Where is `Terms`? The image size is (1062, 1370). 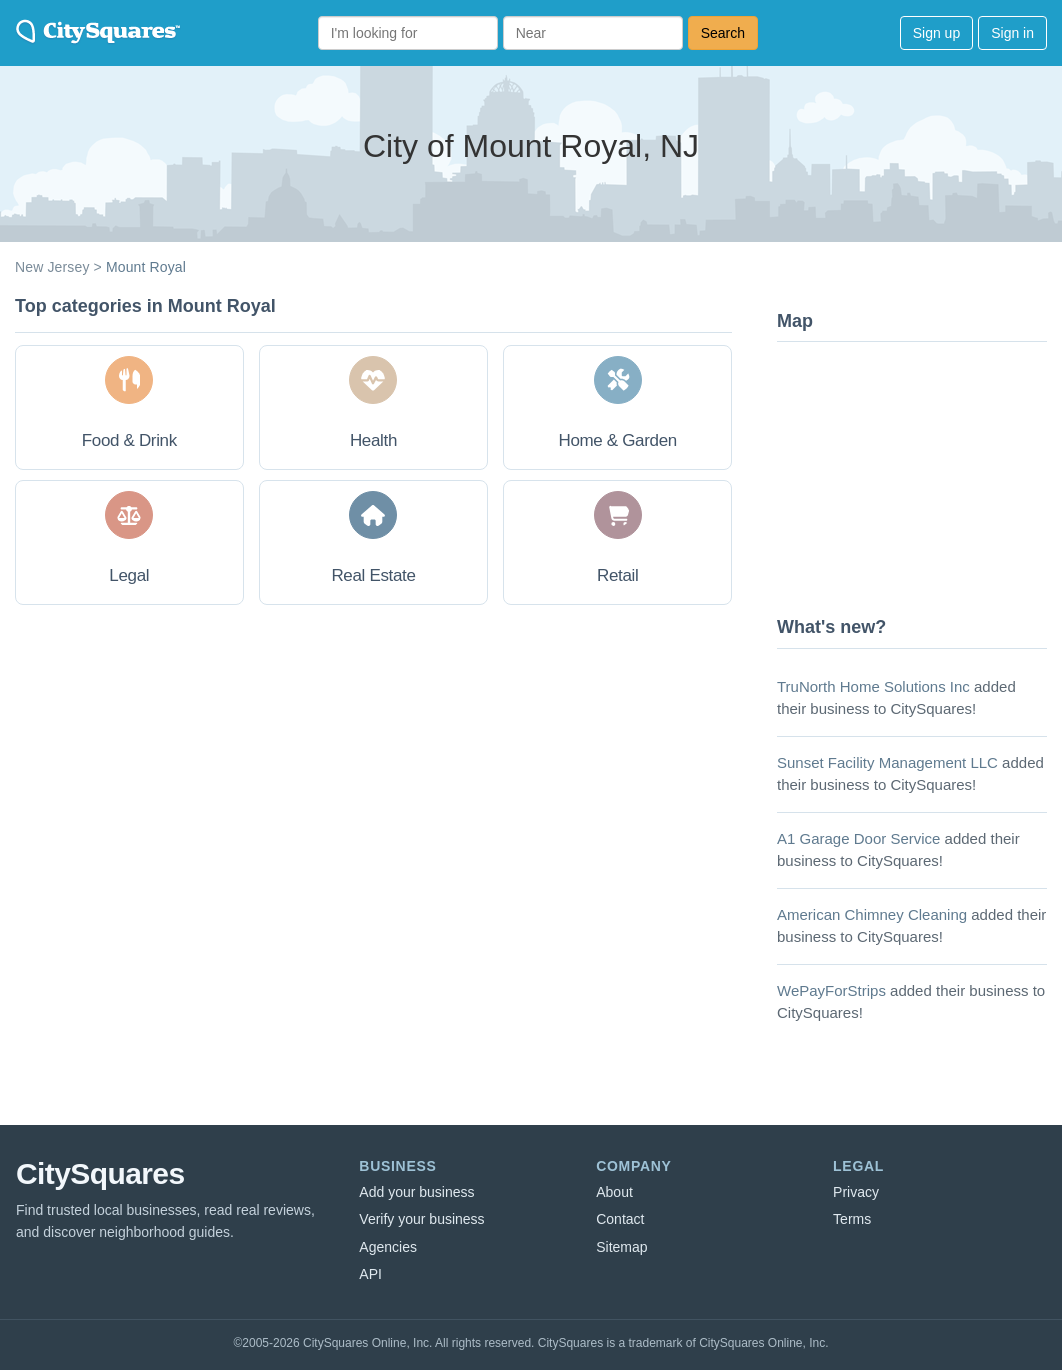 Terms is located at coordinates (852, 1219).